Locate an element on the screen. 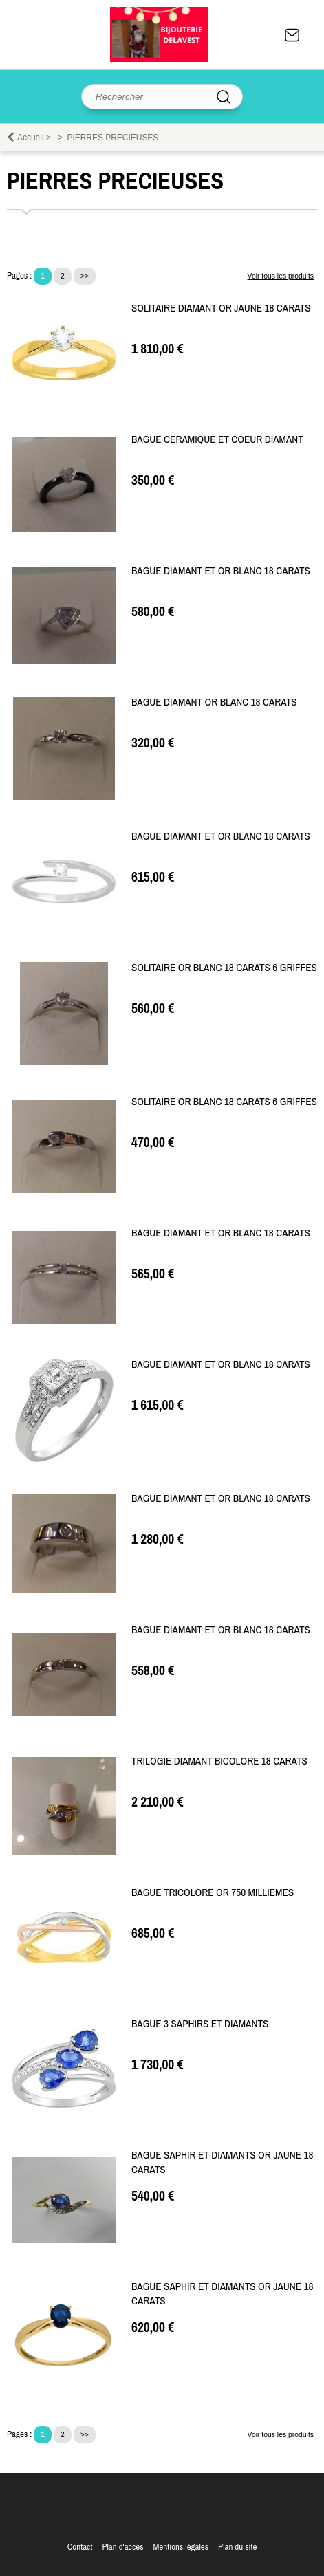  Plan du site is located at coordinates (237, 2547).